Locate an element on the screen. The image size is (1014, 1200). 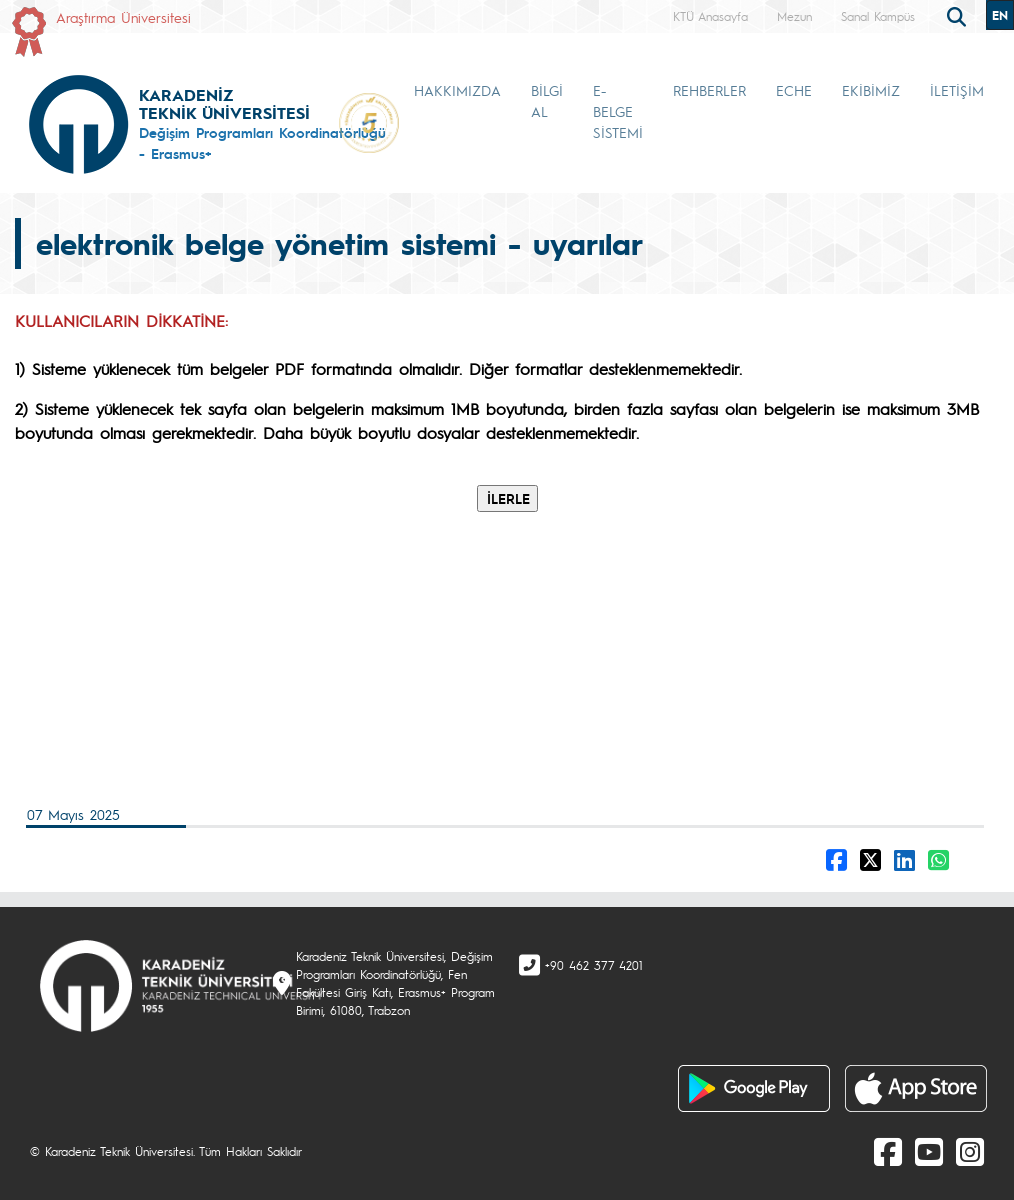
EKİBİMİZ is located at coordinates (871, 90).